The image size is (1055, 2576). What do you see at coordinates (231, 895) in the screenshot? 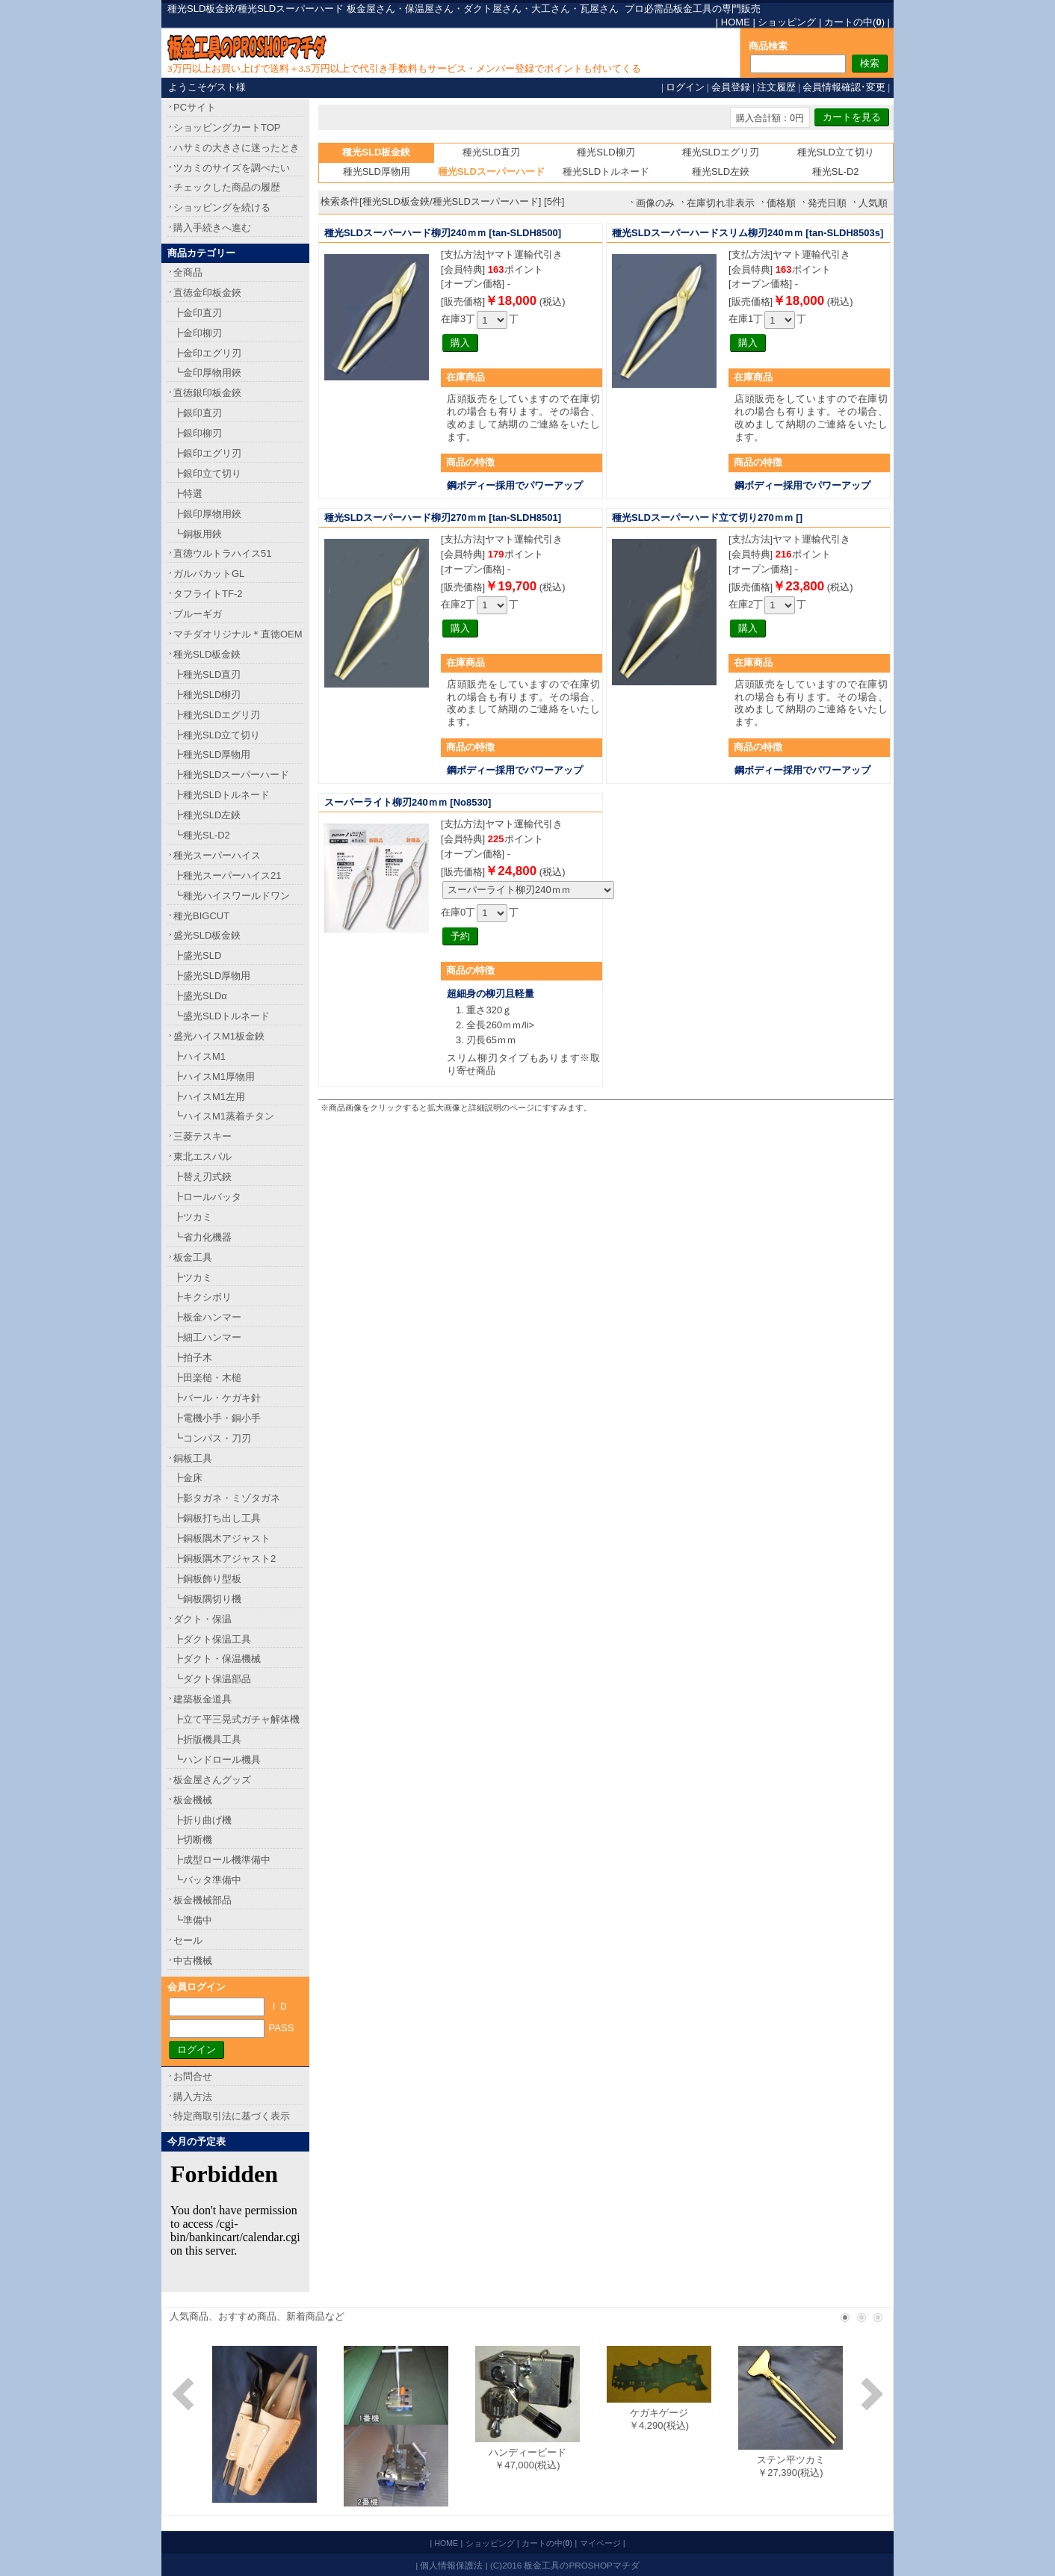
I see `┗種光ハイスワールドワン` at bounding box center [231, 895].